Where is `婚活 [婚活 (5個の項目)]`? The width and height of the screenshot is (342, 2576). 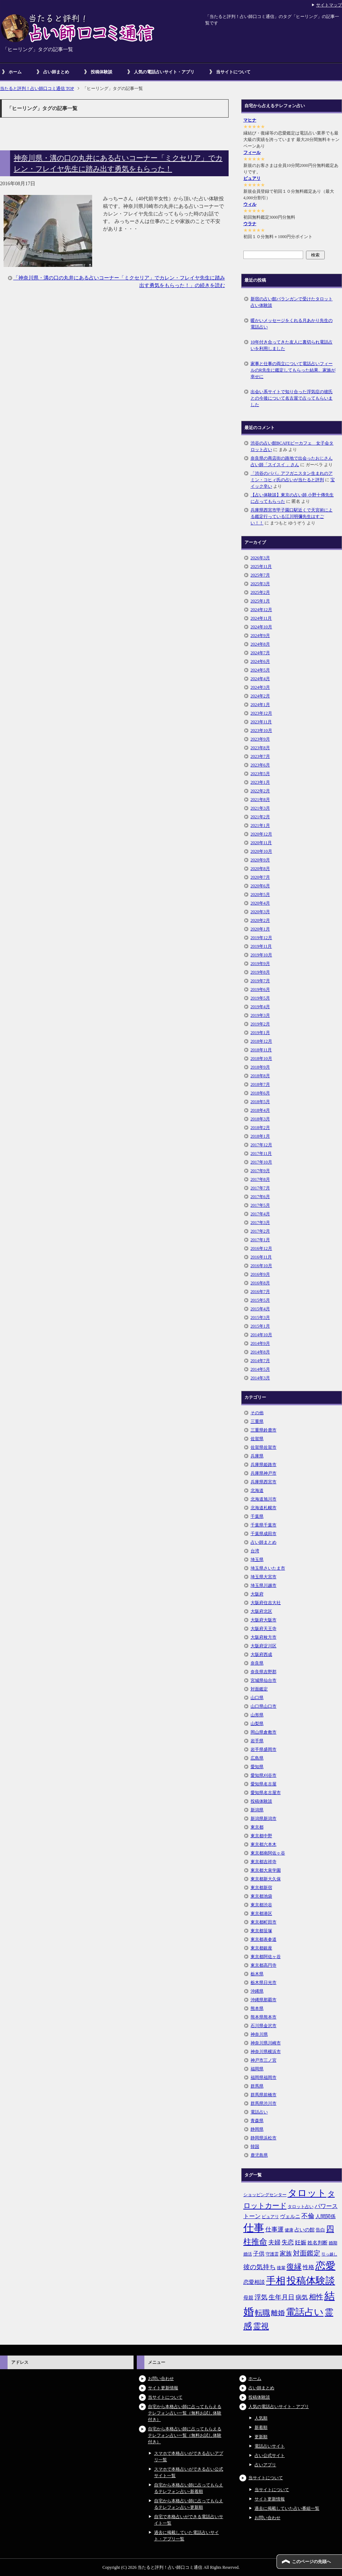
婚活 [婚活 (5個の項目)] is located at coordinates (247, 2254).